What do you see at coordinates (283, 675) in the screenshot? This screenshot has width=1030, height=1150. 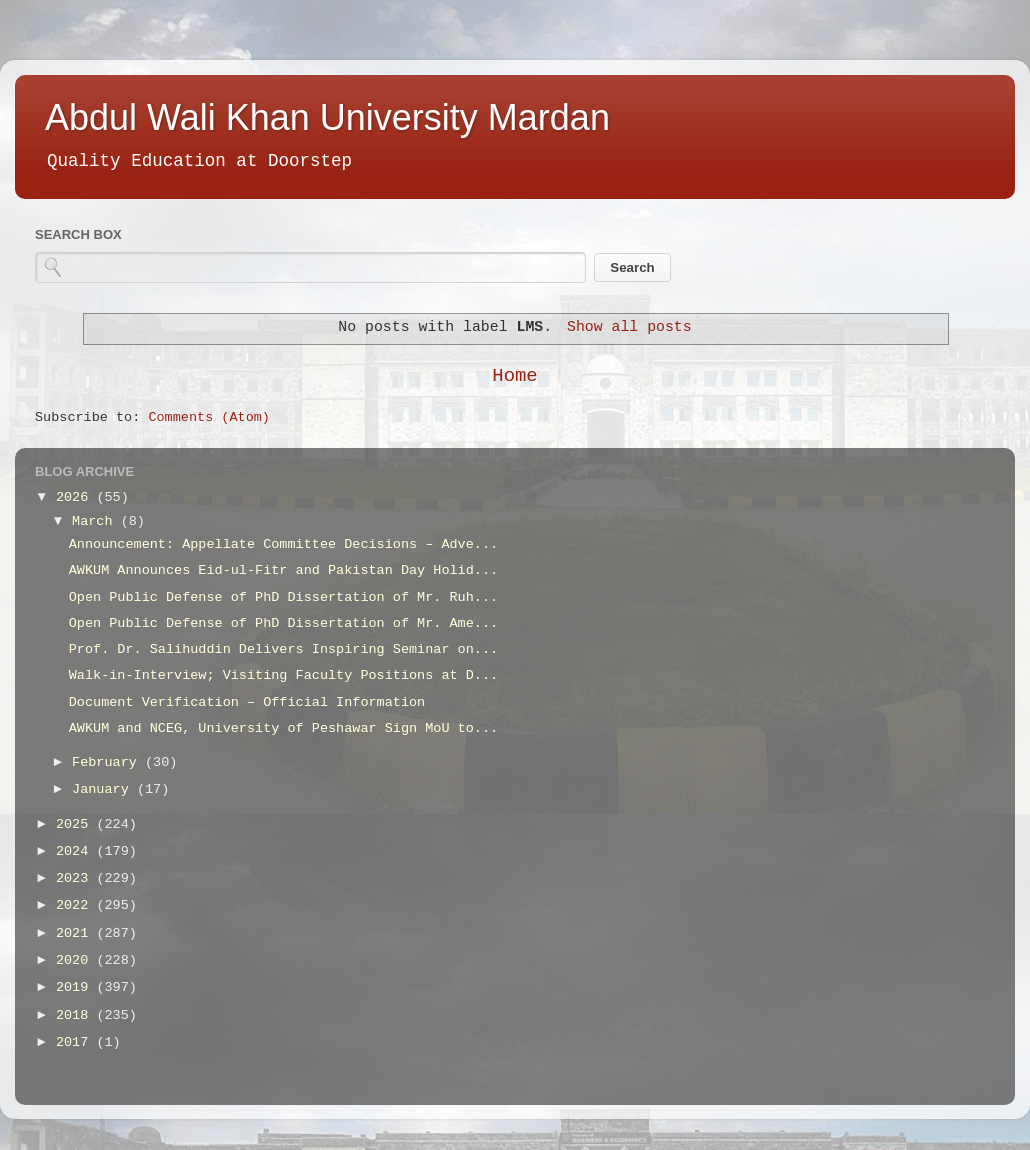 I see `Walk-in-Interview; Visiting Faculty Positions at D...` at bounding box center [283, 675].